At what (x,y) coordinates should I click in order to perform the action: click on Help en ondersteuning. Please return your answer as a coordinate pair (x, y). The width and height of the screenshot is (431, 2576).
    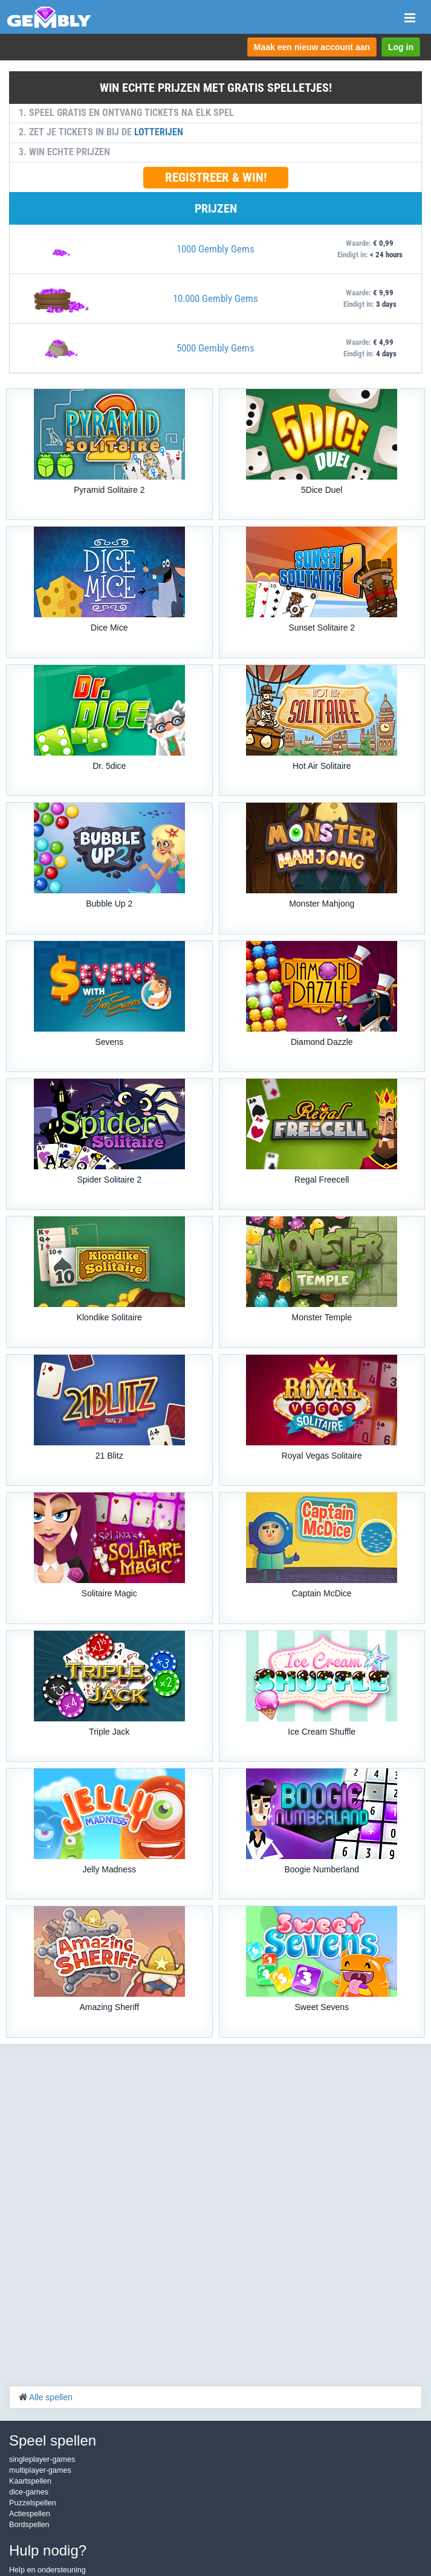
    Looking at the image, I should click on (47, 2570).